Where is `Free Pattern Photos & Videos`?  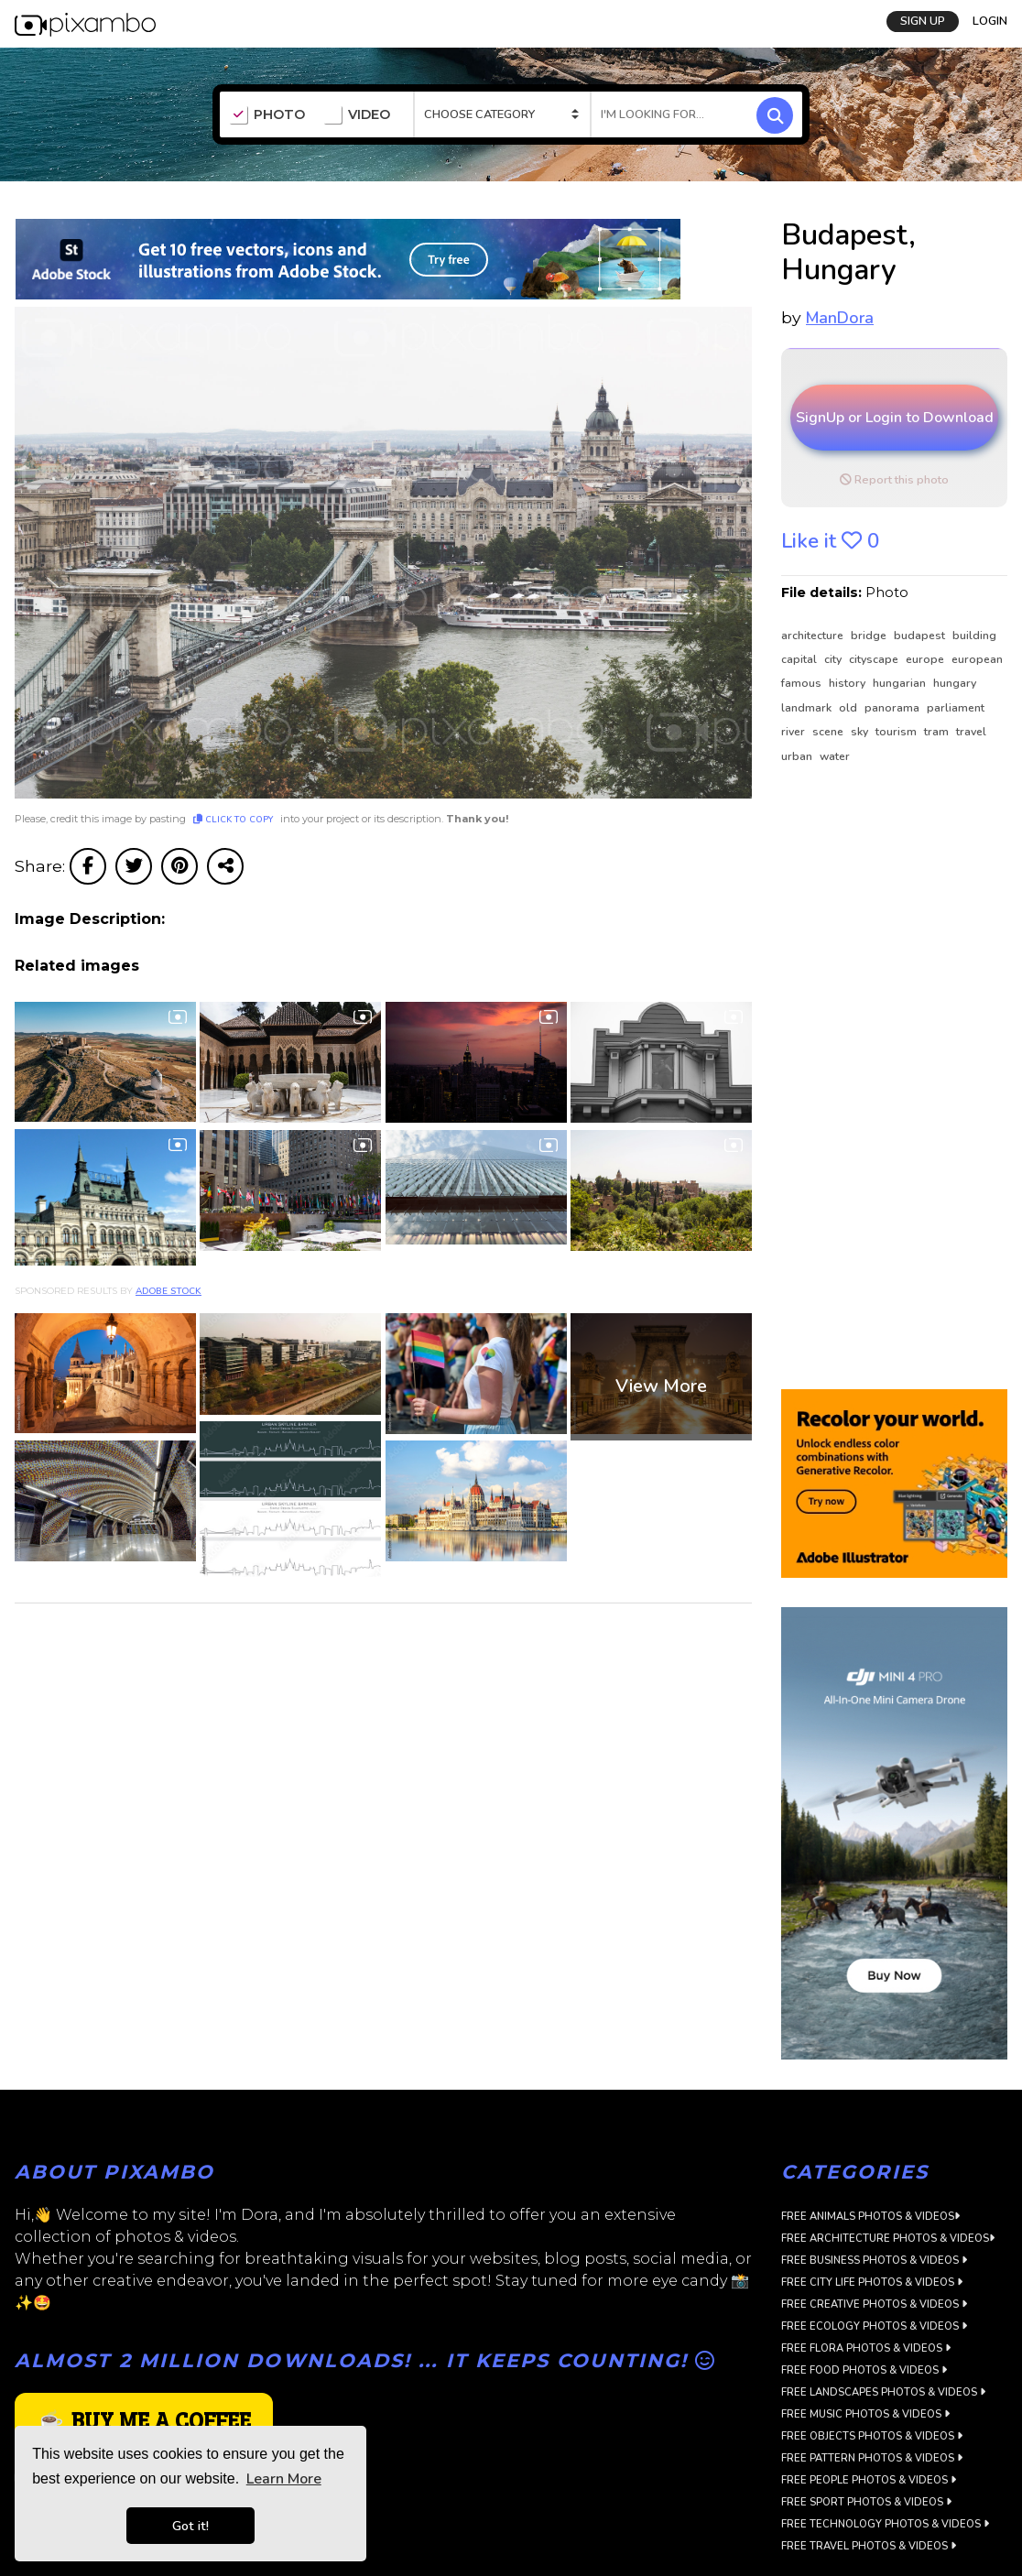
Free Pattern Photos & Videos is located at coordinates (871, 2458).